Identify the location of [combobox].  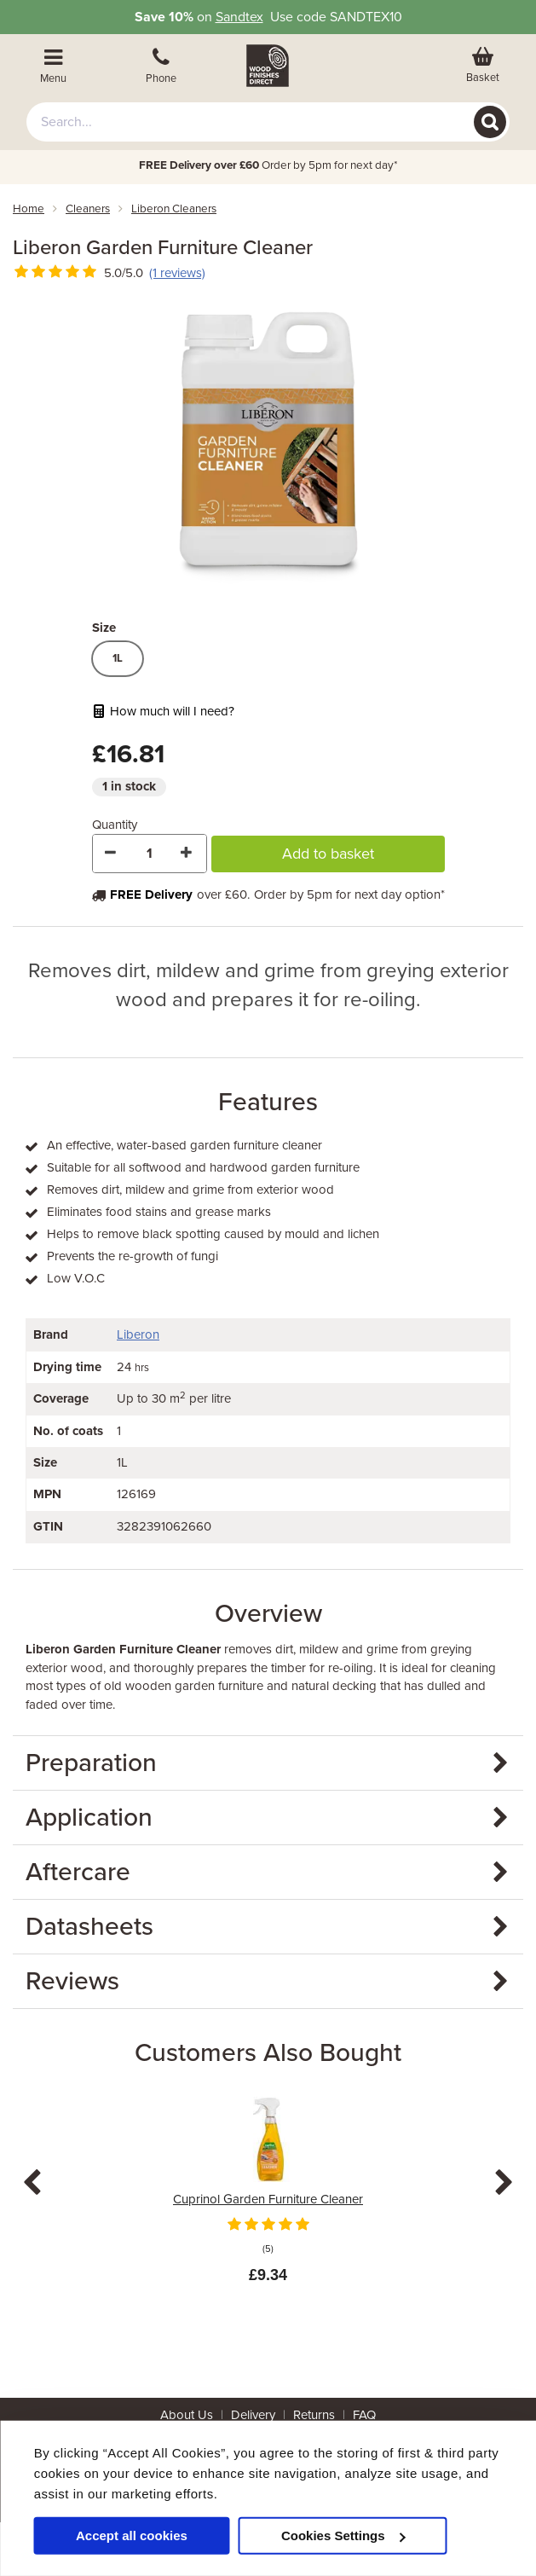
(267, 122).